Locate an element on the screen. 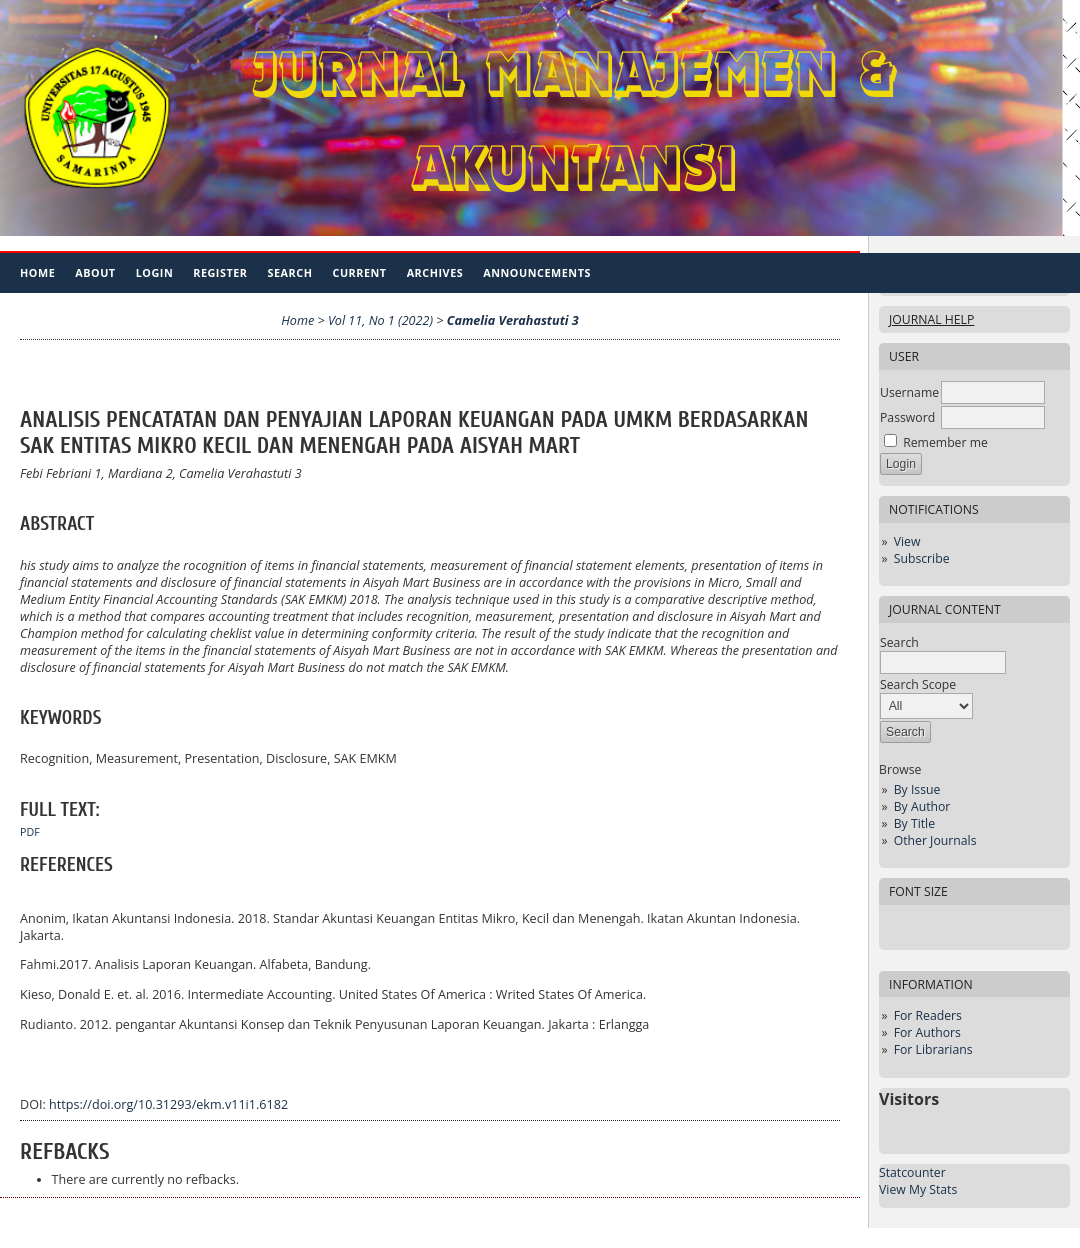 The height and width of the screenshot is (1248, 1080). Search is located at coordinates (290, 272).